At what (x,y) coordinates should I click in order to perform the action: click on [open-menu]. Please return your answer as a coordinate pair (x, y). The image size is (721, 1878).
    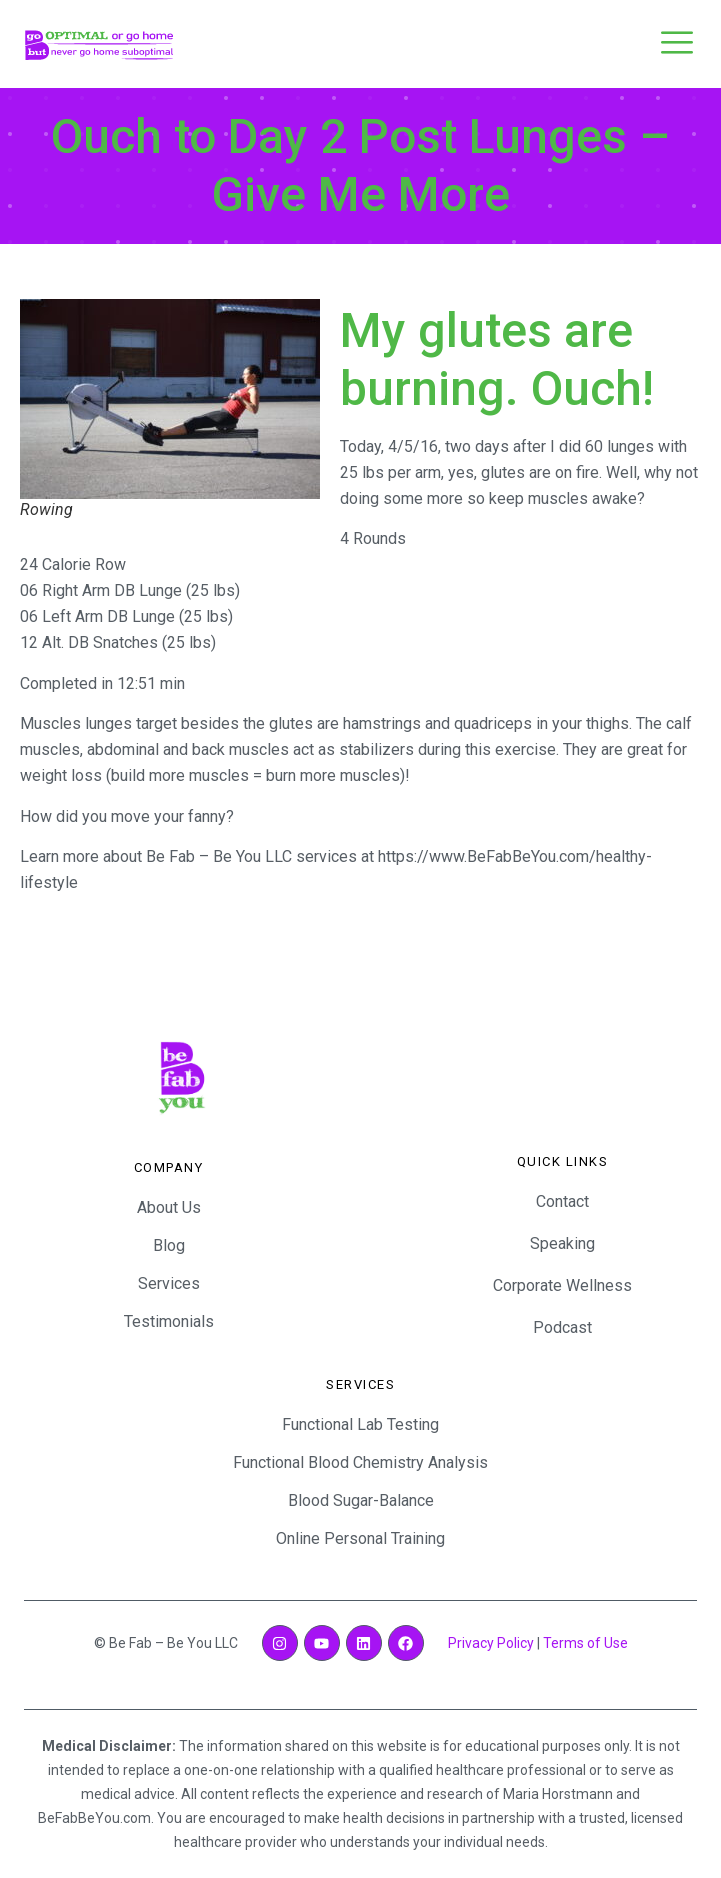
    Looking at the image, I should click on (677, 45).